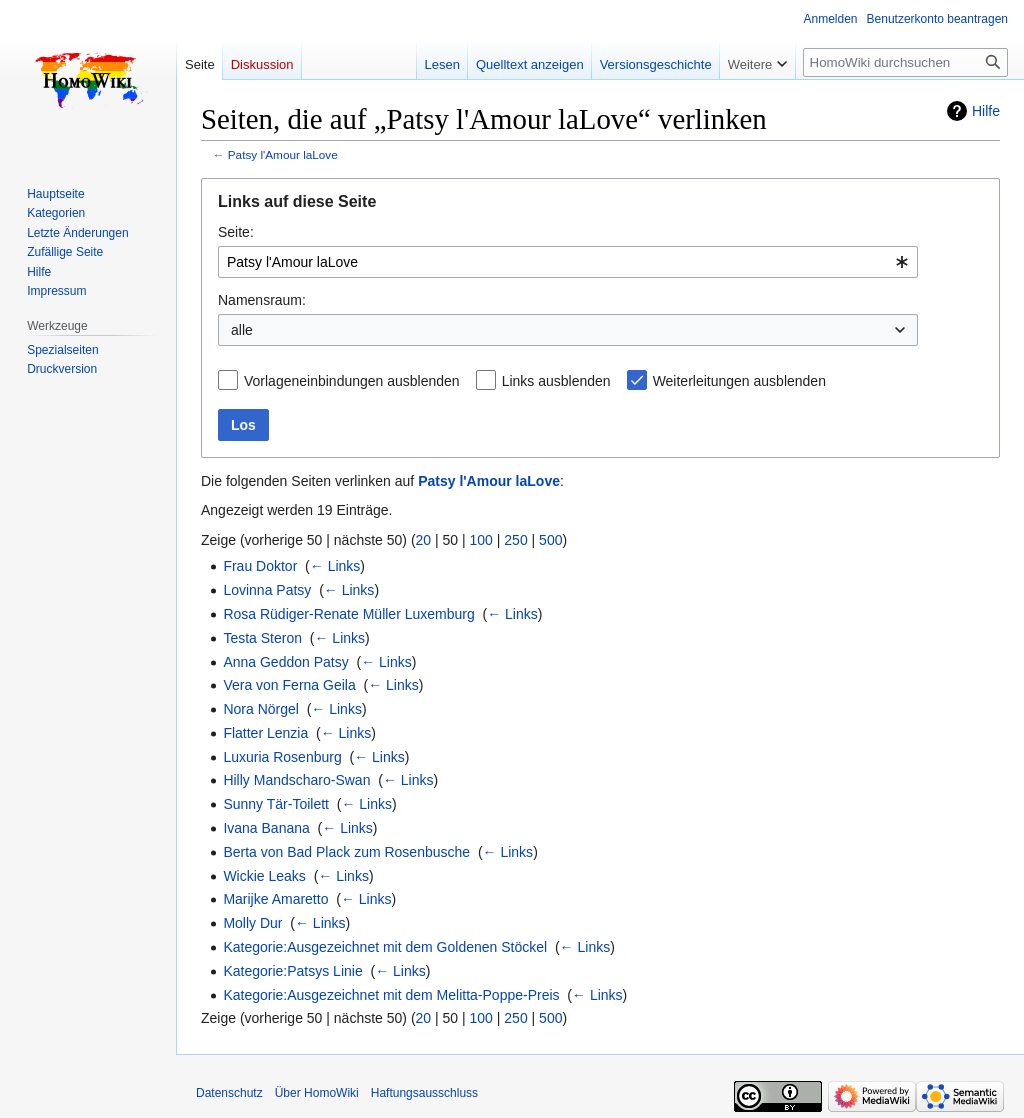 The width and height of the screenshot is (1024, 1118). What do you see at coordinates (391, 995) in the screenshot?
I see `Kategorie:Ausgezeichnet mit dem Melitta-Poppe-Preis` at bounding box center [391, 995].